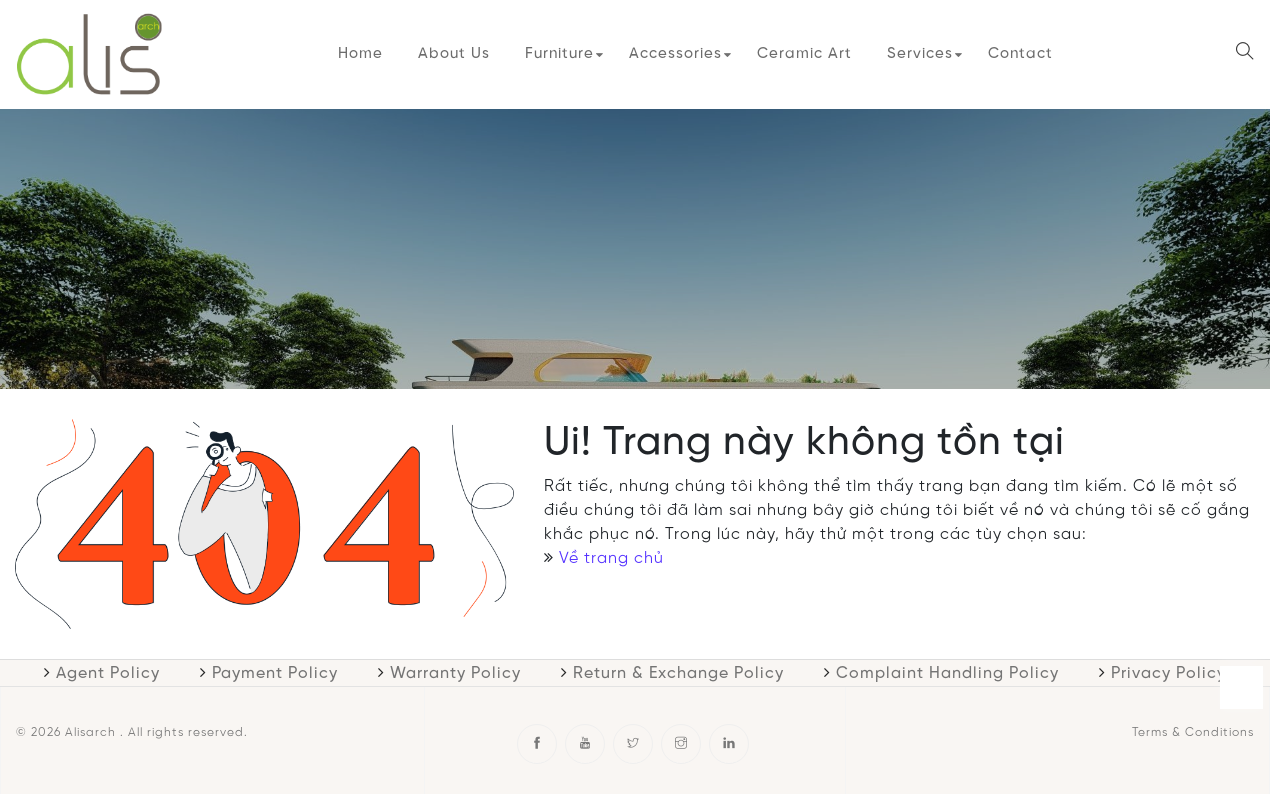  What do you see at coordinates (804, 54) in the screenshot?
I see `Ceramic Art` at bounding box center [804, 54].